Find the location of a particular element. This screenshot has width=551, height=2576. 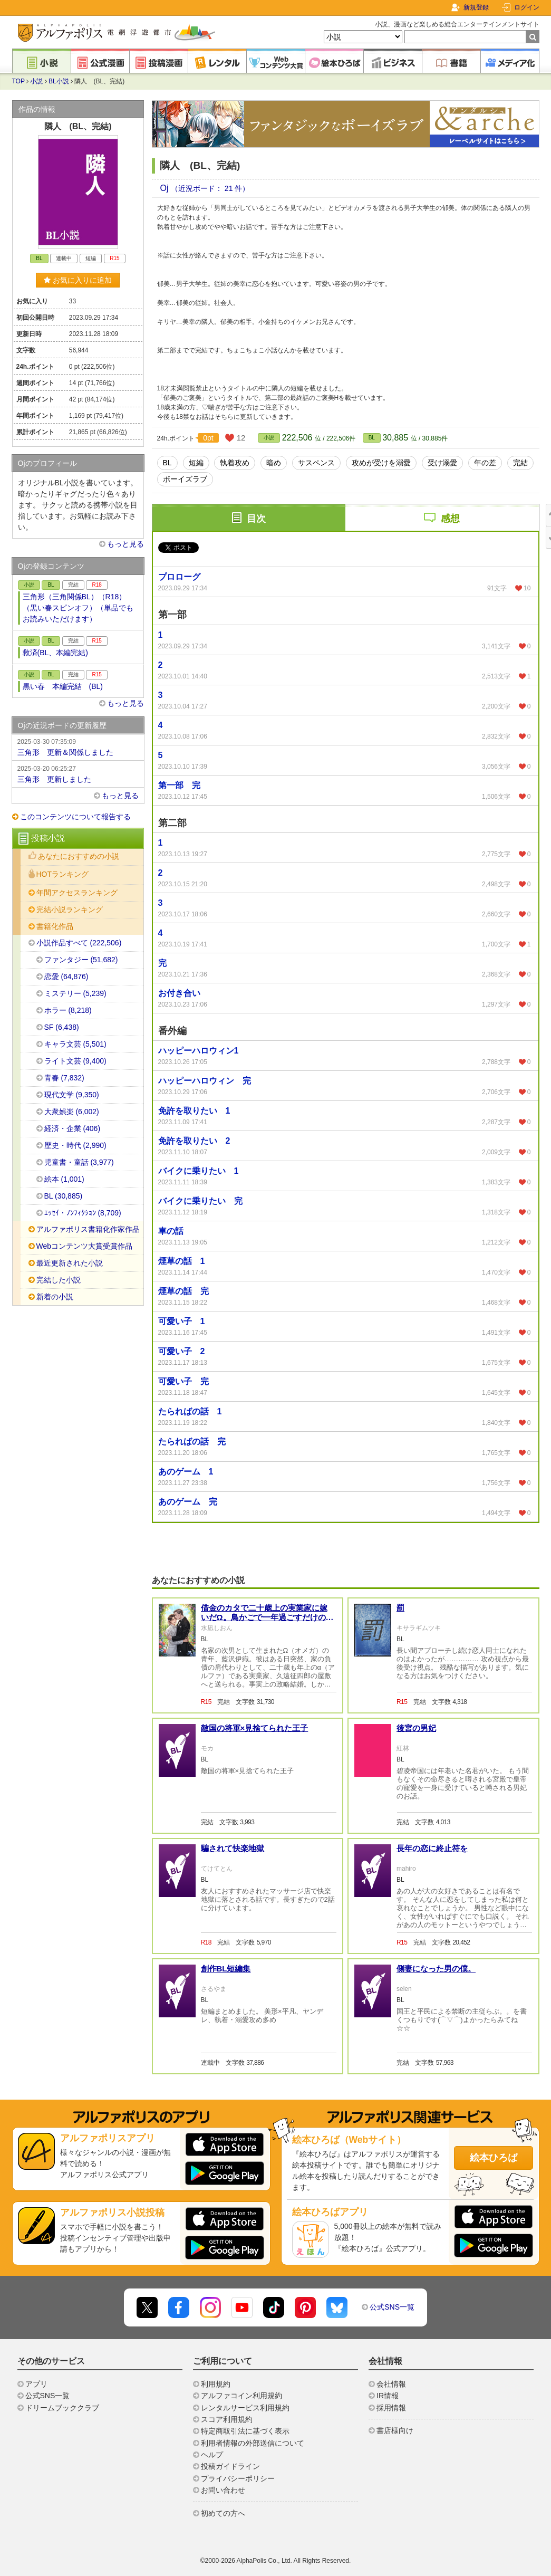

短編 is located at coordinates (196, 462).